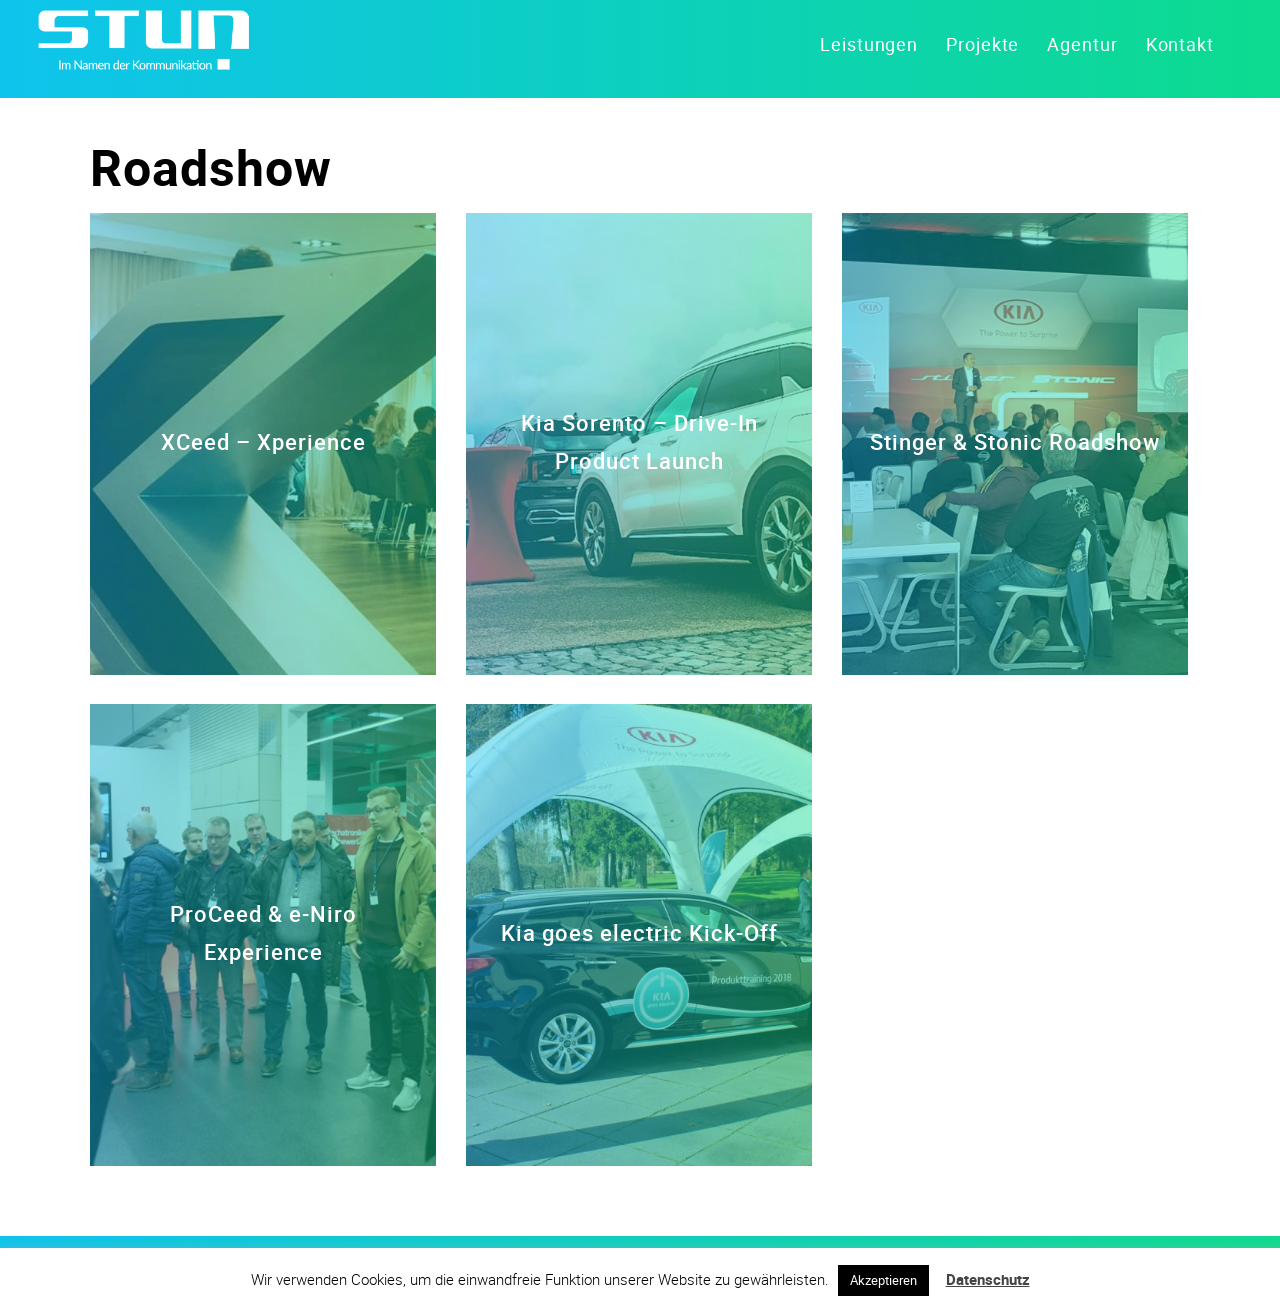 The image size is (1280, 1313). I want to click on Agentur, so click(1082, 44).